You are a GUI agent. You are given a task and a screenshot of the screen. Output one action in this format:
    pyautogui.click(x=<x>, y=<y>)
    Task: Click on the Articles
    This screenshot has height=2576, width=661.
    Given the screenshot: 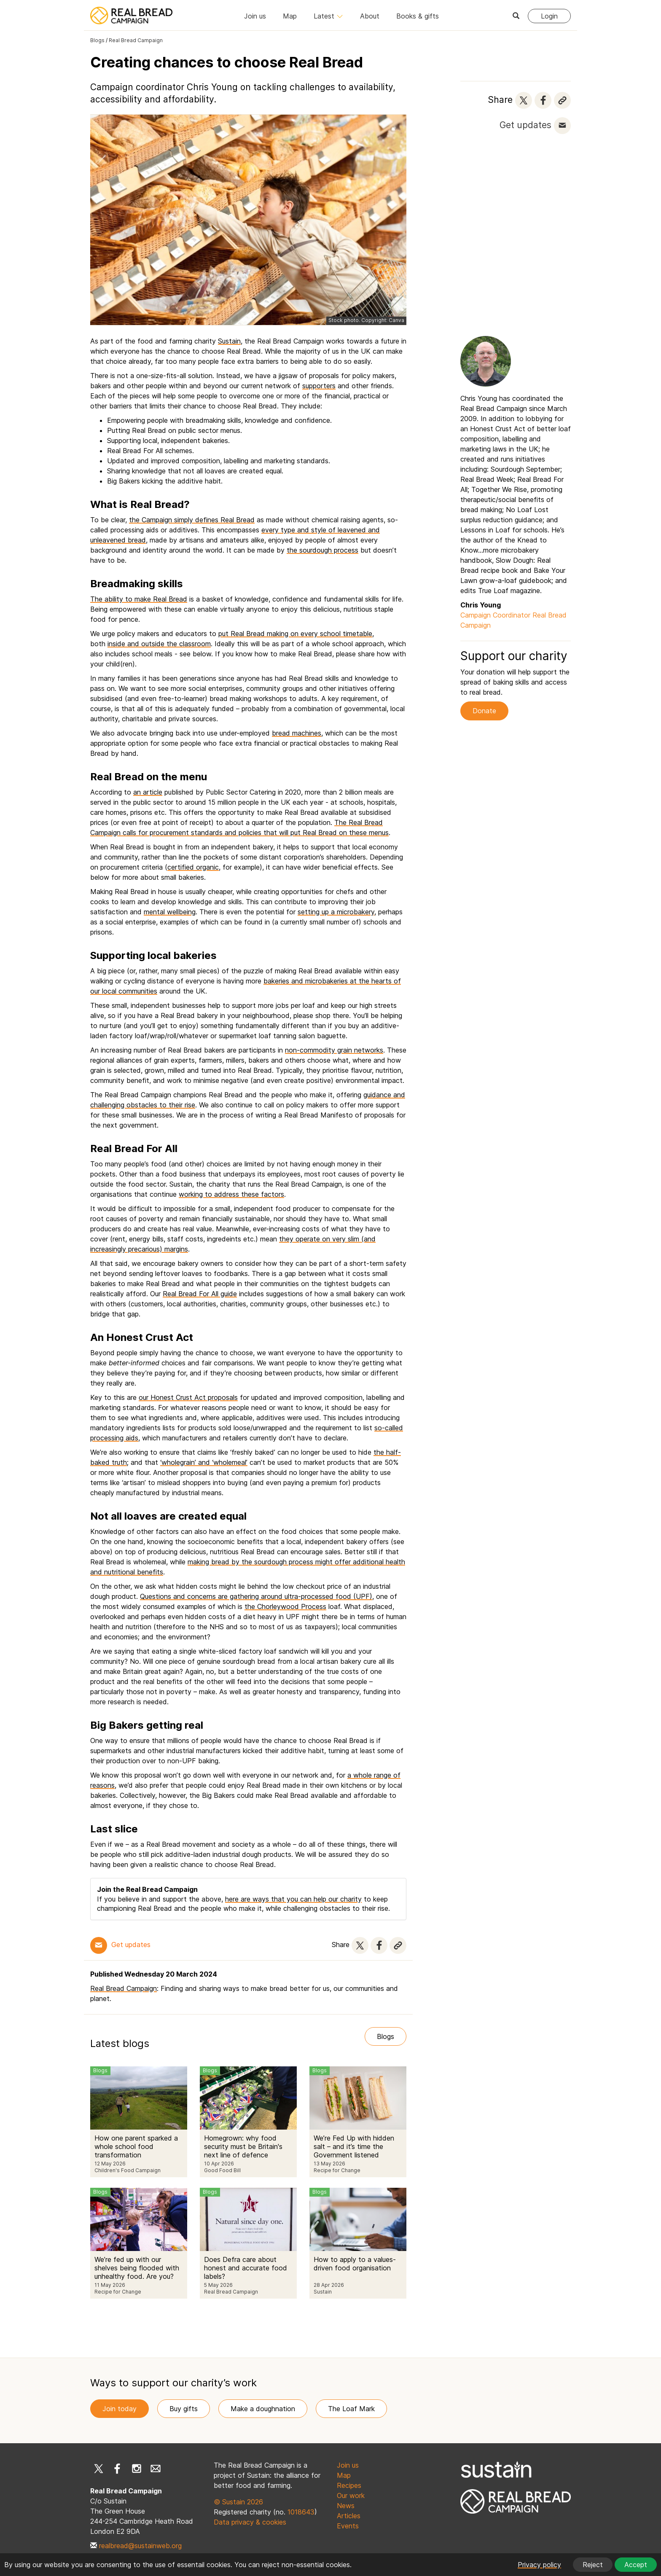 What is the action you would take?
    pyautogui.click(x=348, y=2516)
    